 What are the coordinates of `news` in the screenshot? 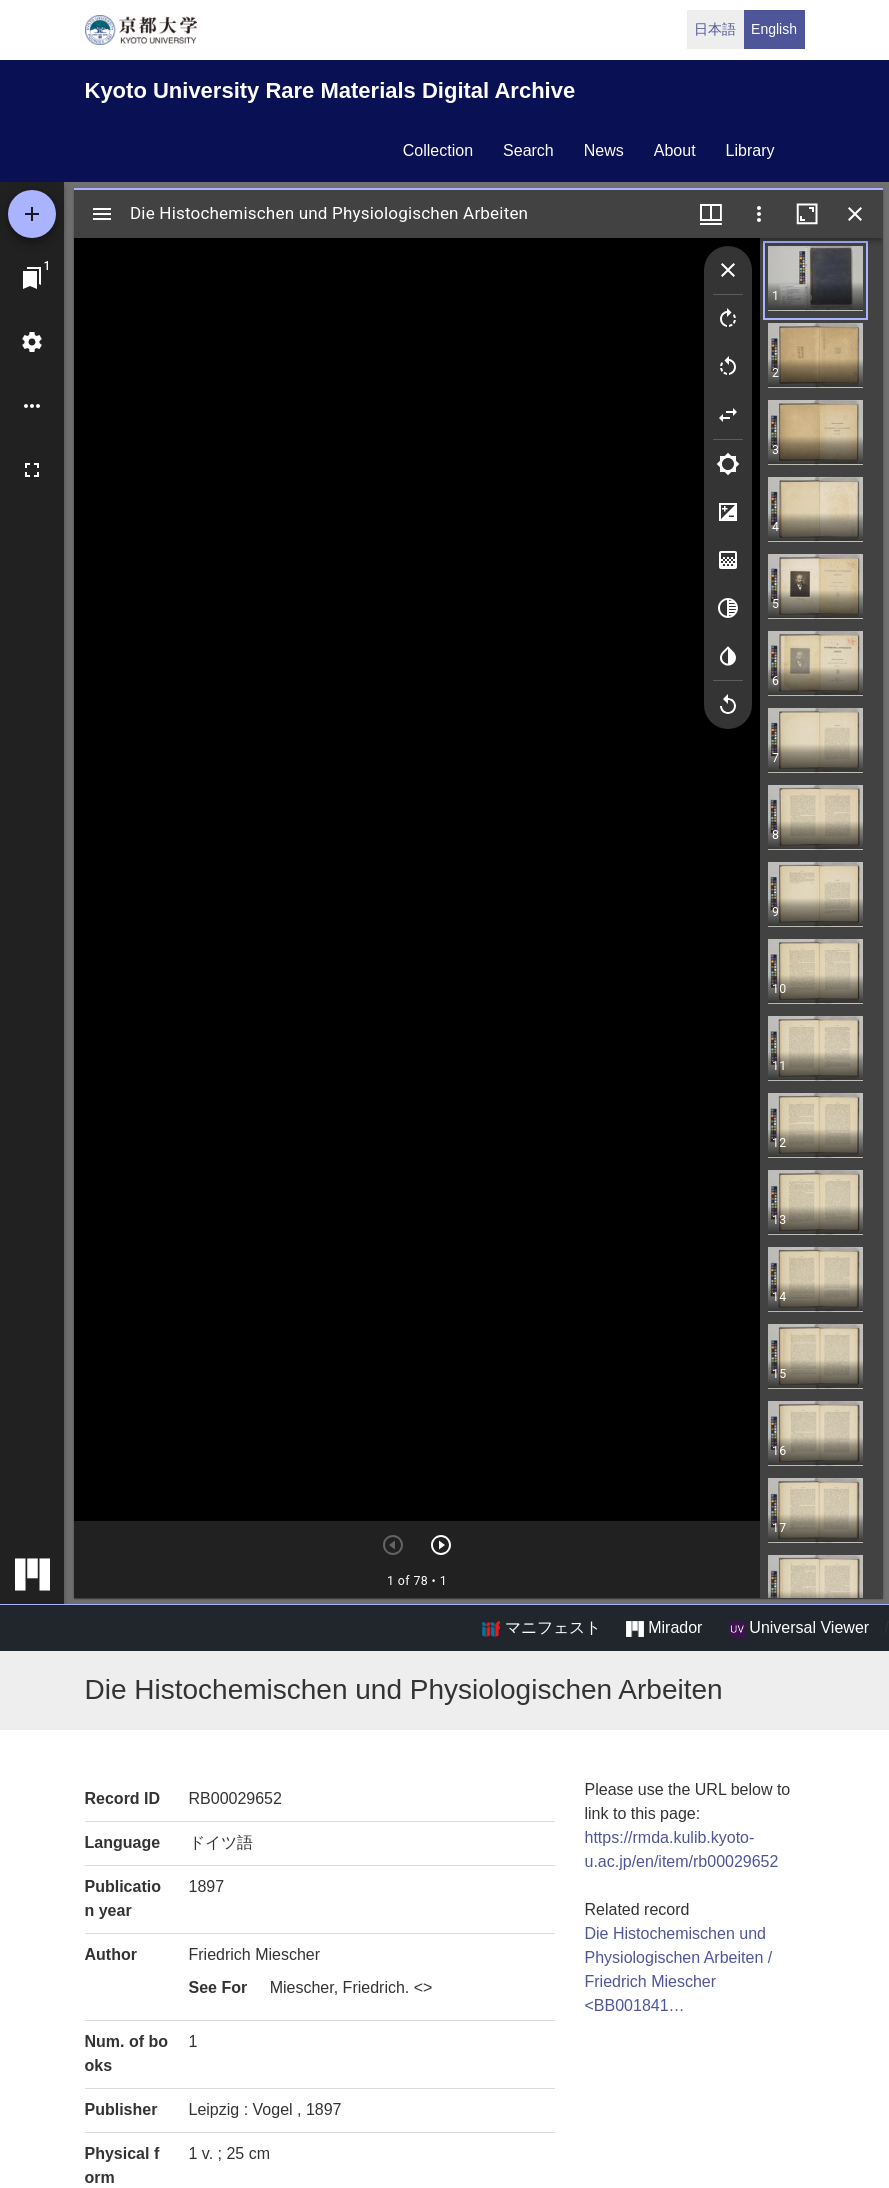 It's located at (604, 150).